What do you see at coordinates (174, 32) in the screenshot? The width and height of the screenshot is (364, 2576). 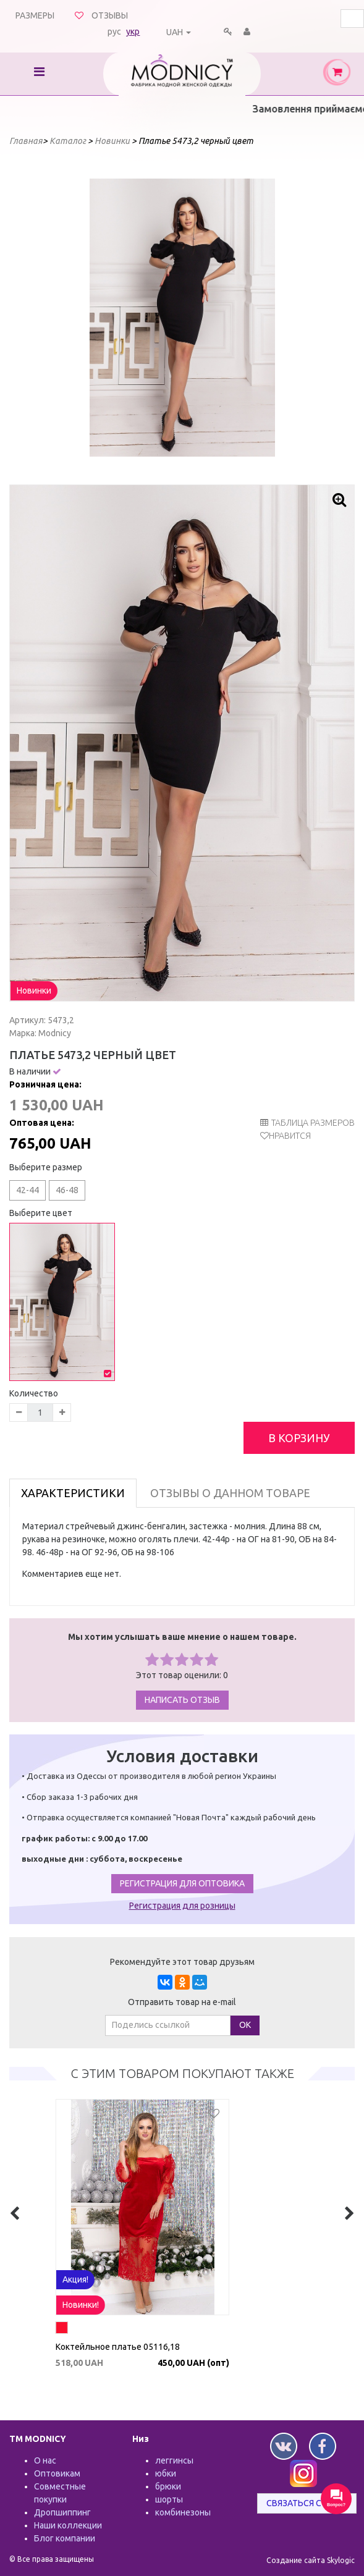 I see `UAH` at bounding box center [174, 32].